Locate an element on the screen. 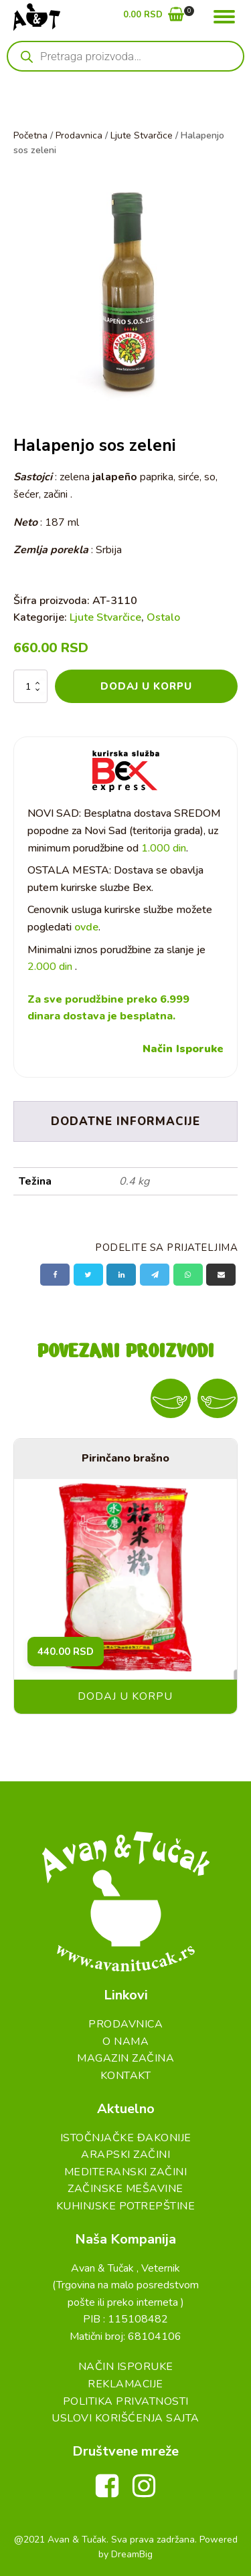  [Linkedin] is located at coordinates (121, 1275).